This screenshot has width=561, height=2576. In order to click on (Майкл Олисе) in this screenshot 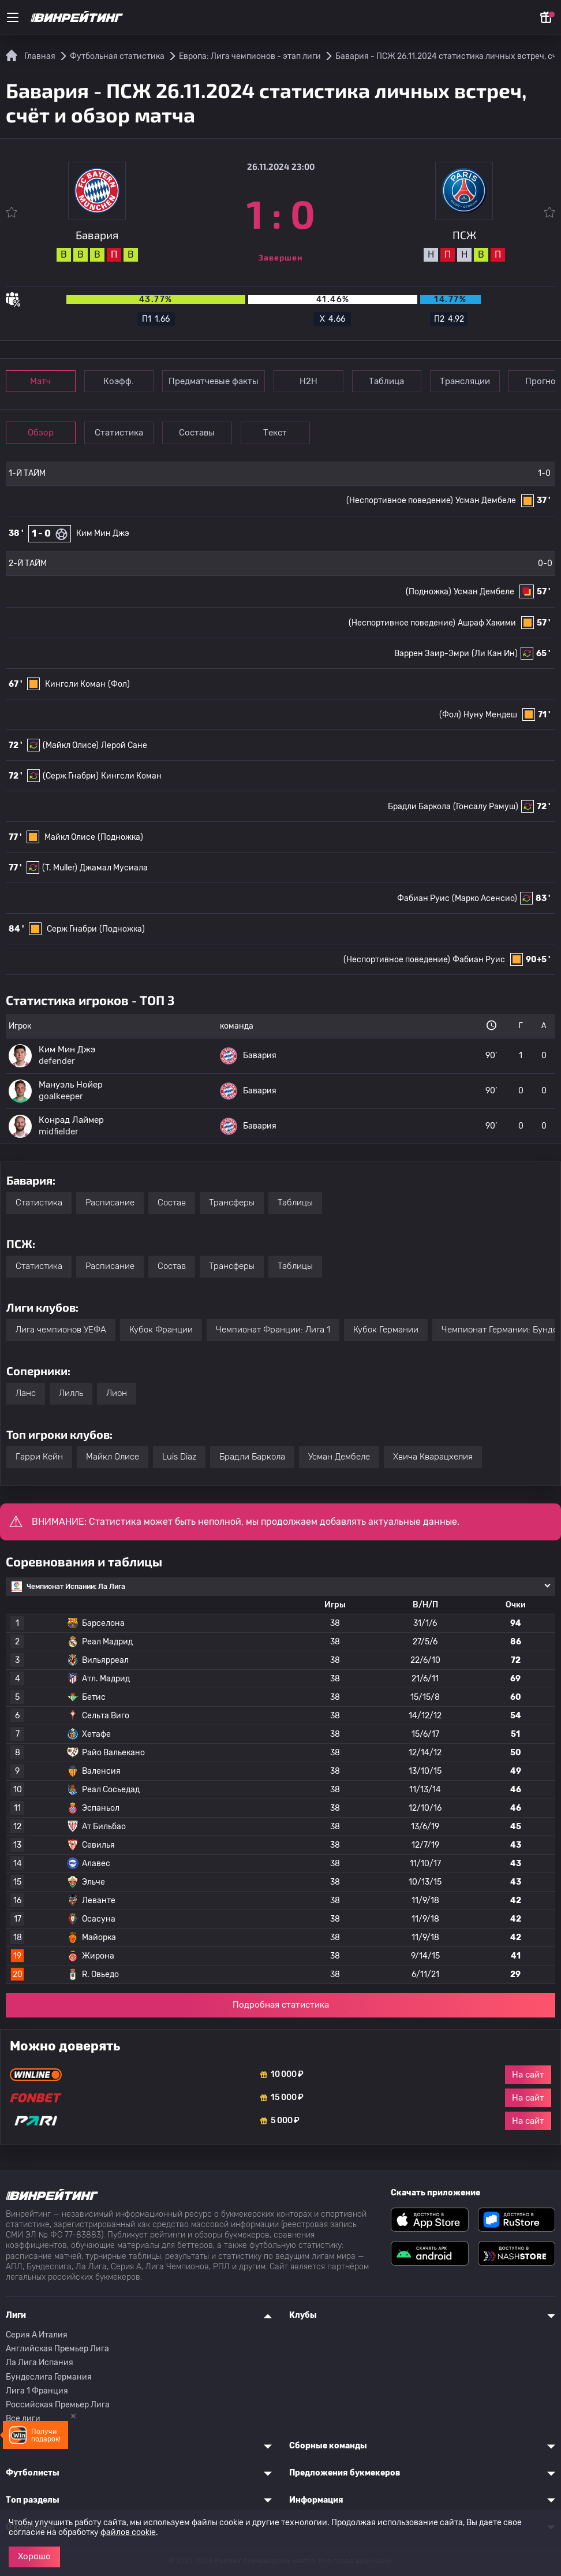, I will do `click(71, 745)`.